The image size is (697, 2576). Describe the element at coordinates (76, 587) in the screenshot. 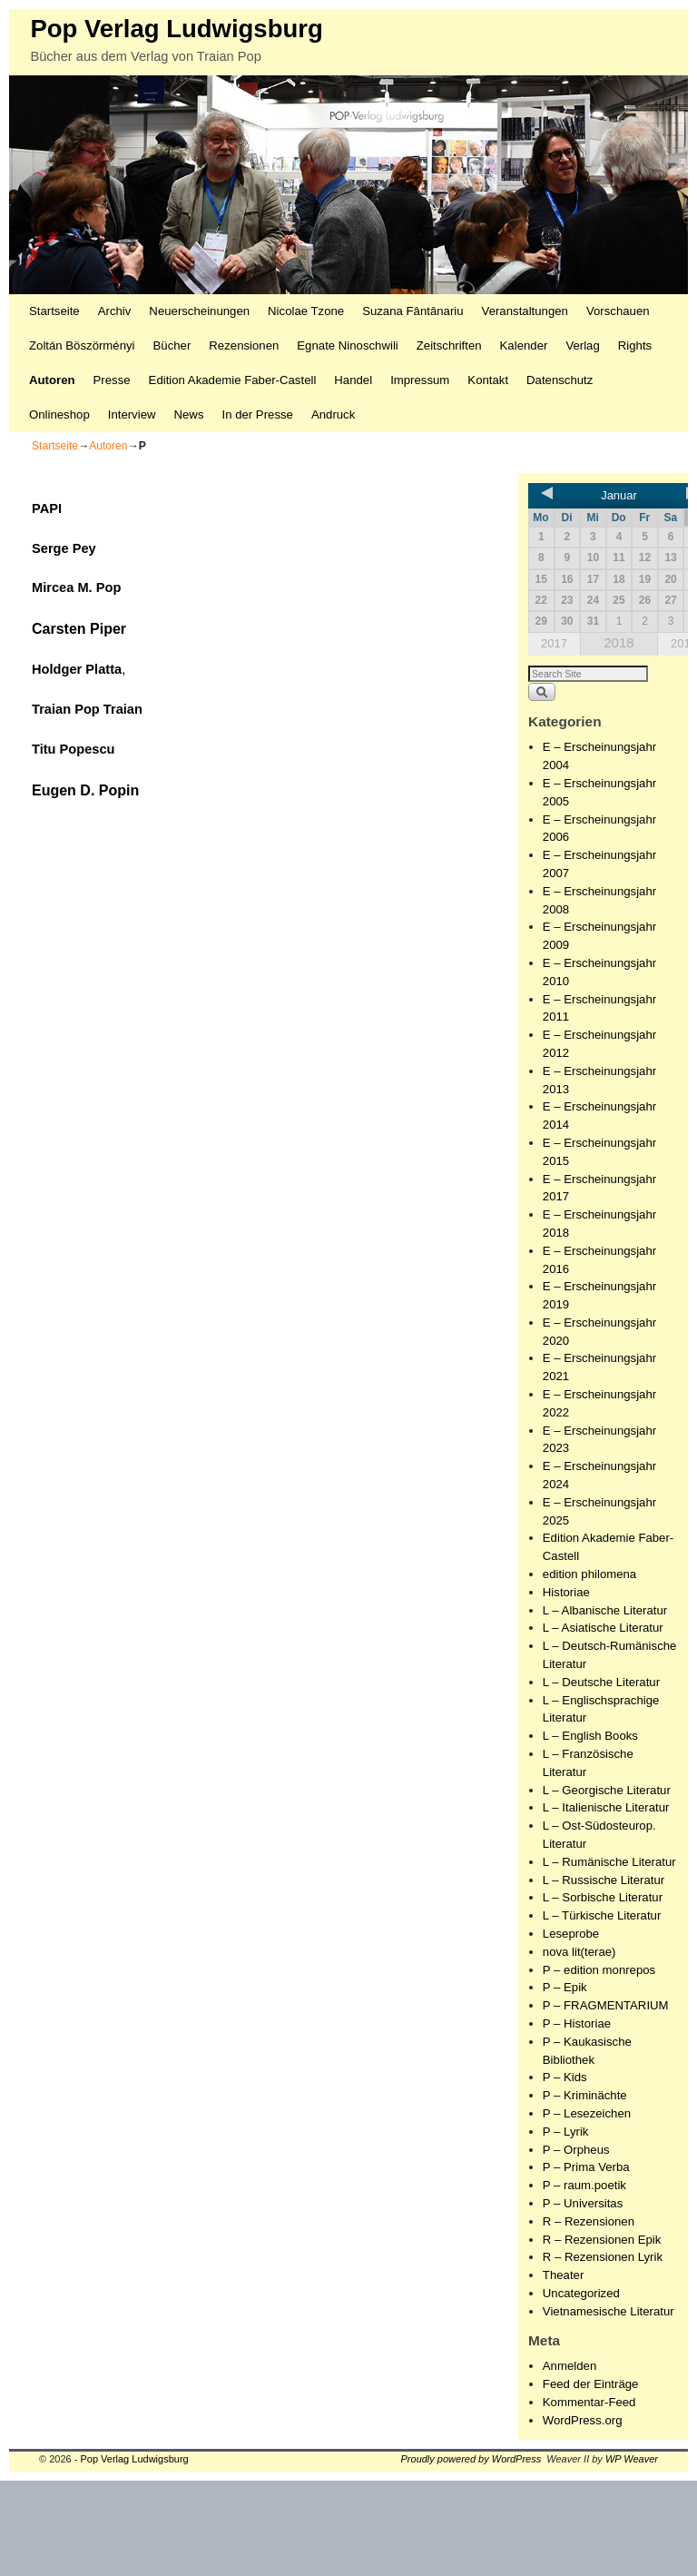

I see `Mircea M. Pop` at that location.